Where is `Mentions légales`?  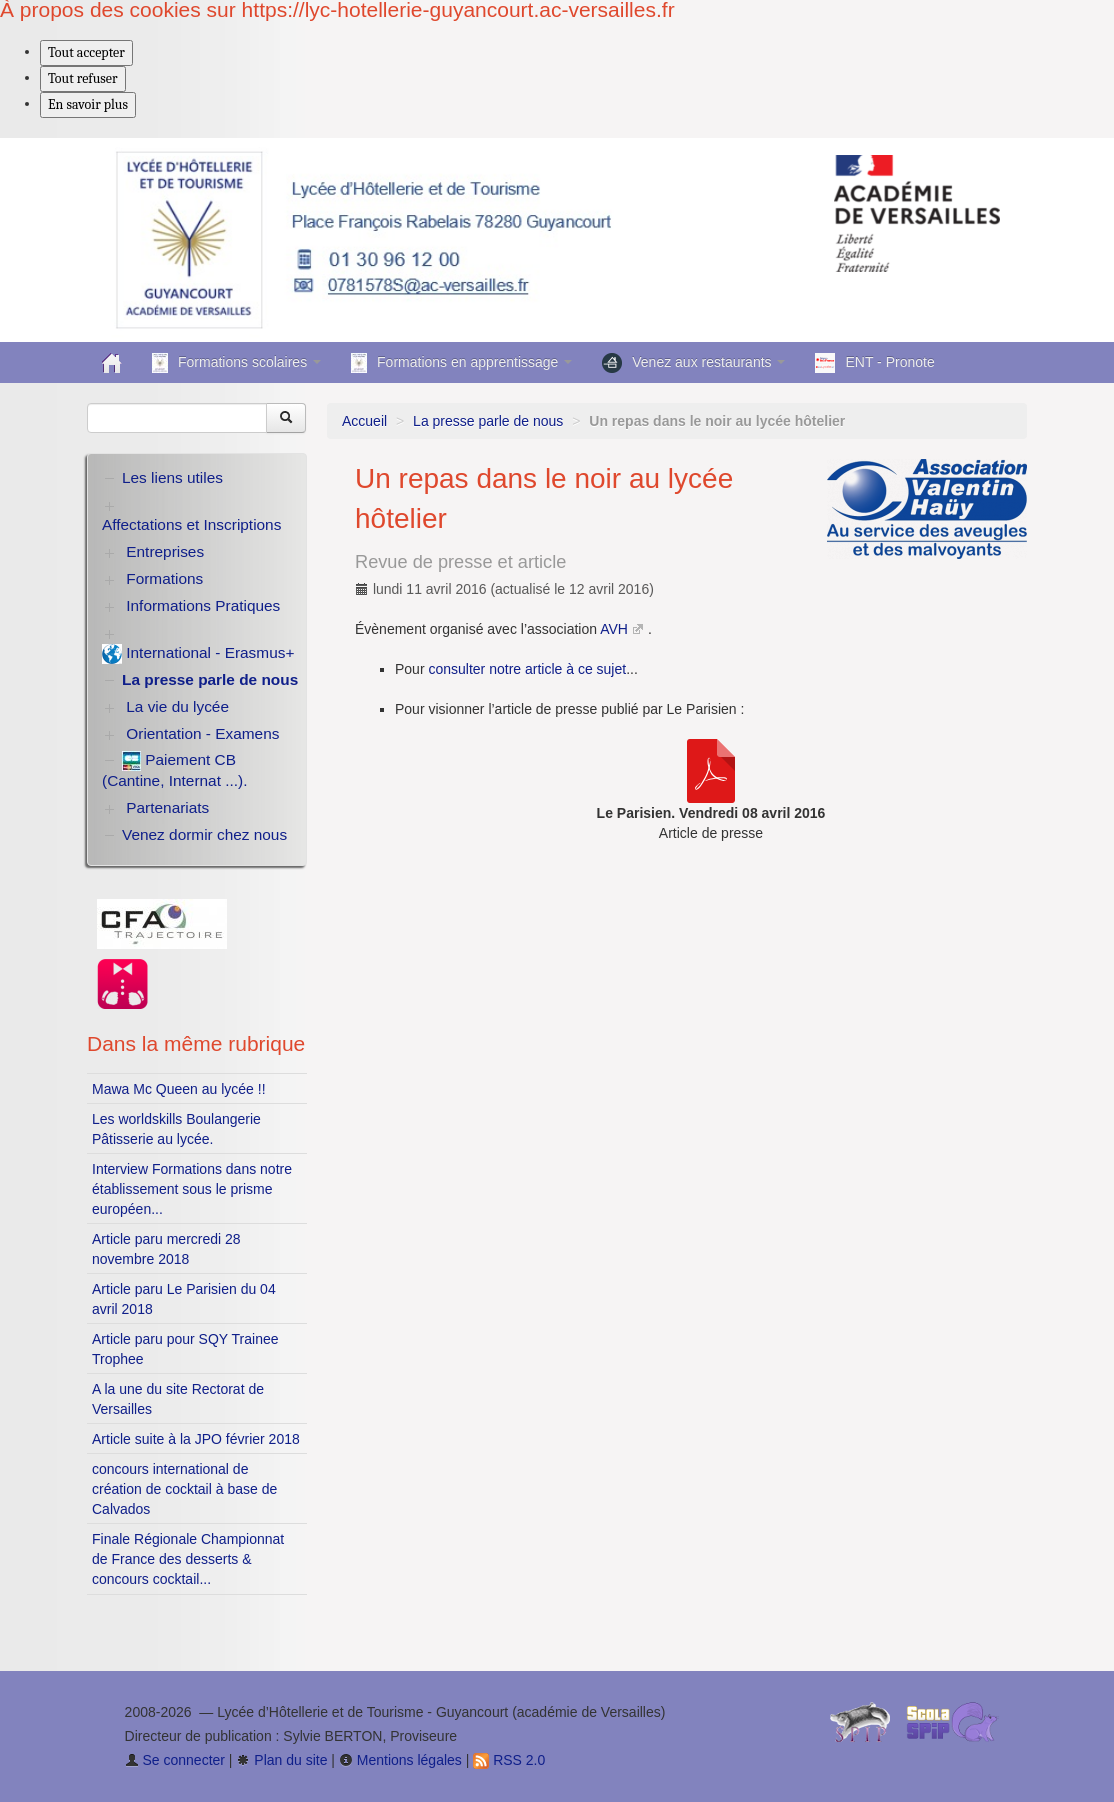 Mentions légales is located at coordinates (400, 1760).